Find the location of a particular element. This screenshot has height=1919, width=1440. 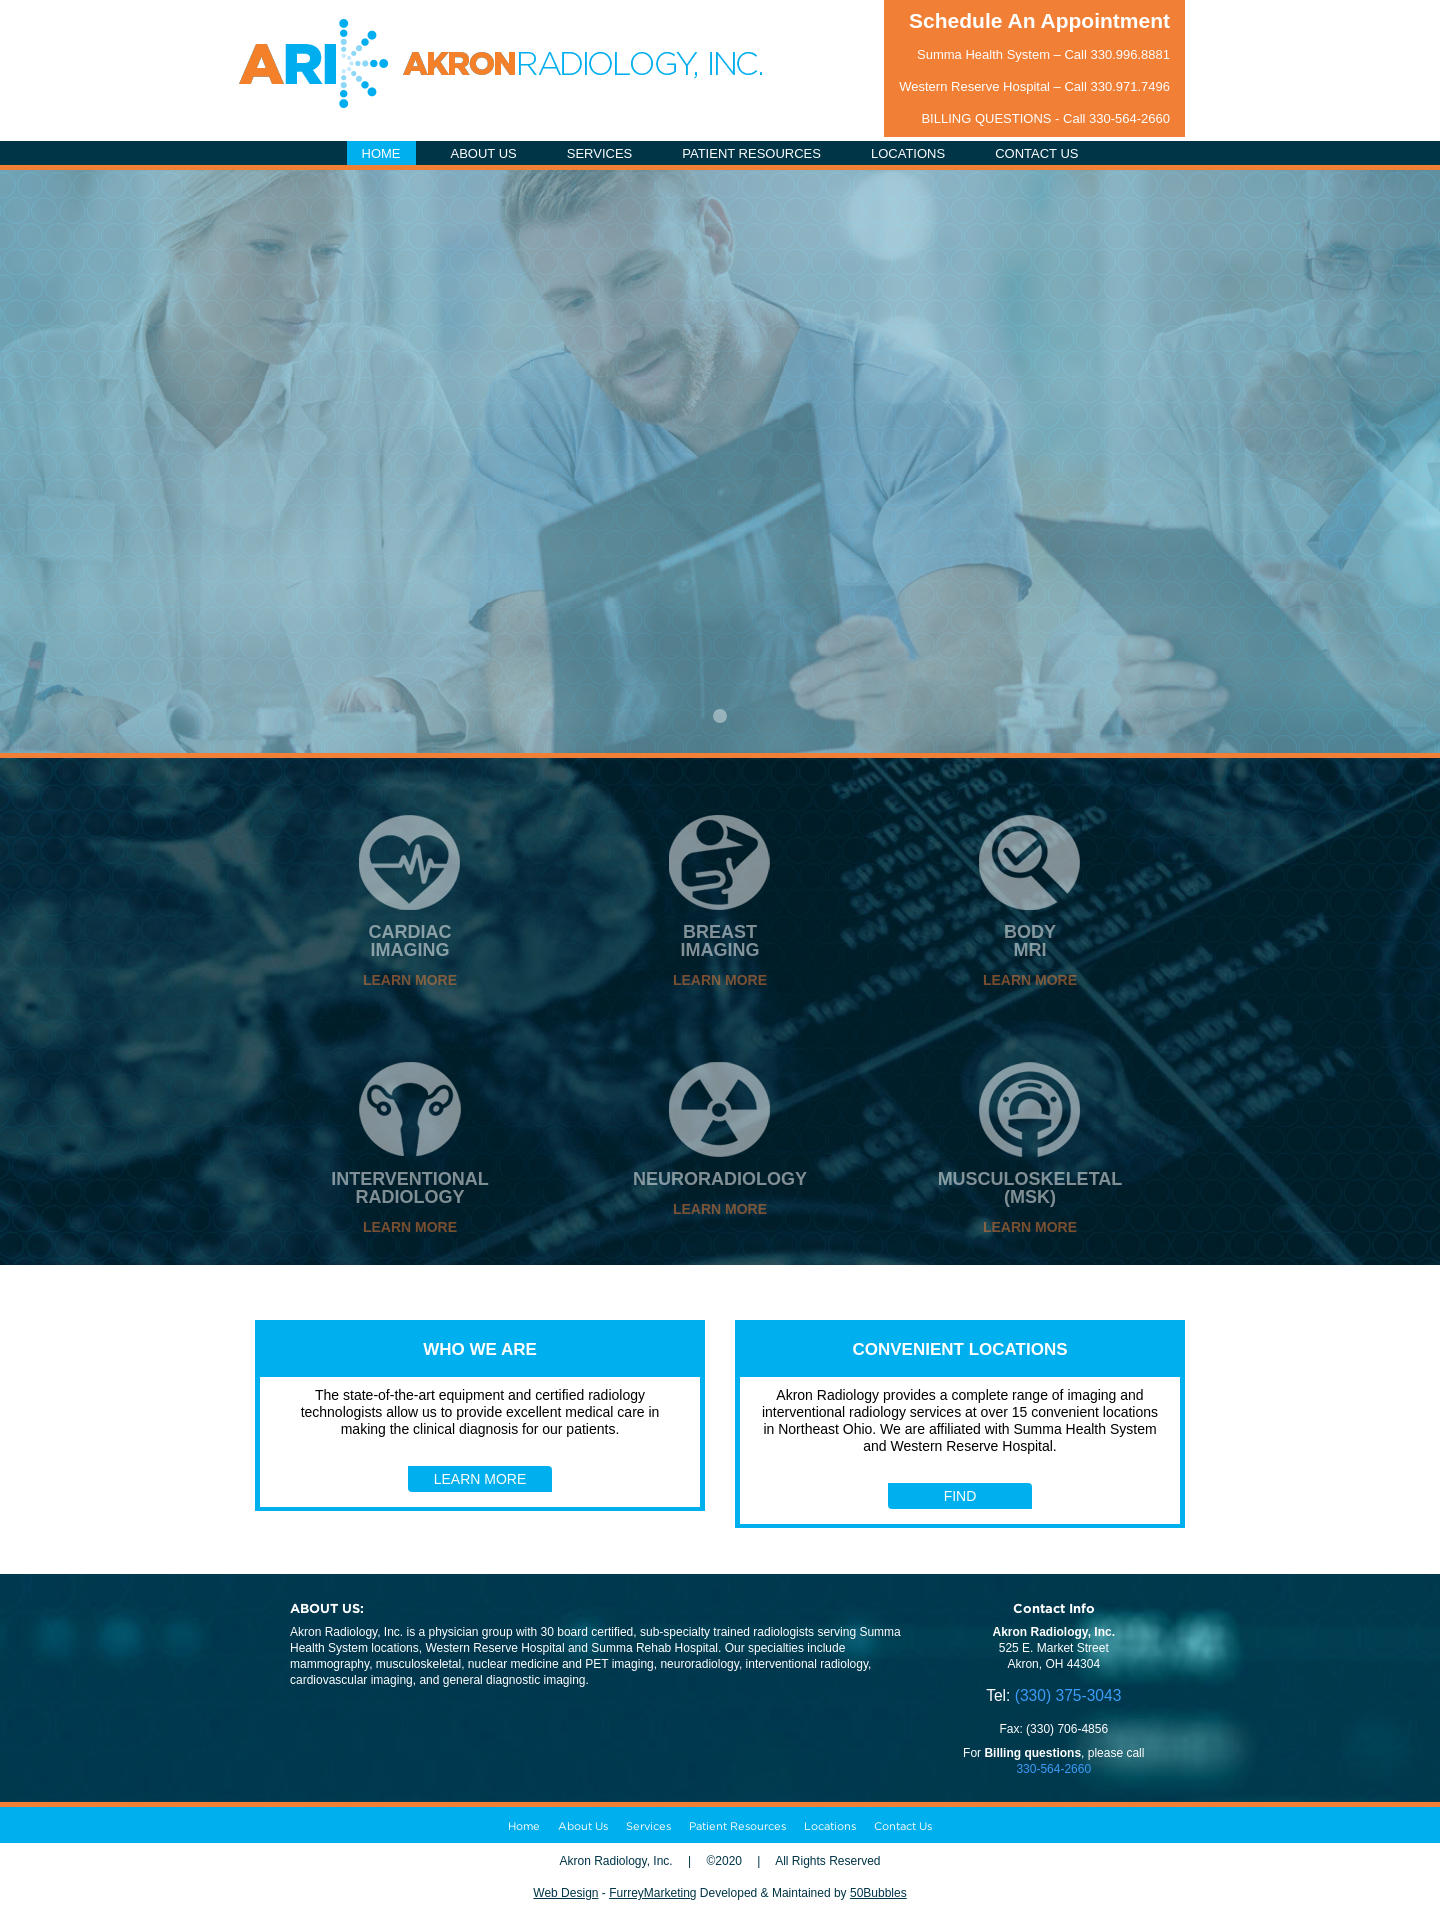

Home is located at coordinates (524, 1826).